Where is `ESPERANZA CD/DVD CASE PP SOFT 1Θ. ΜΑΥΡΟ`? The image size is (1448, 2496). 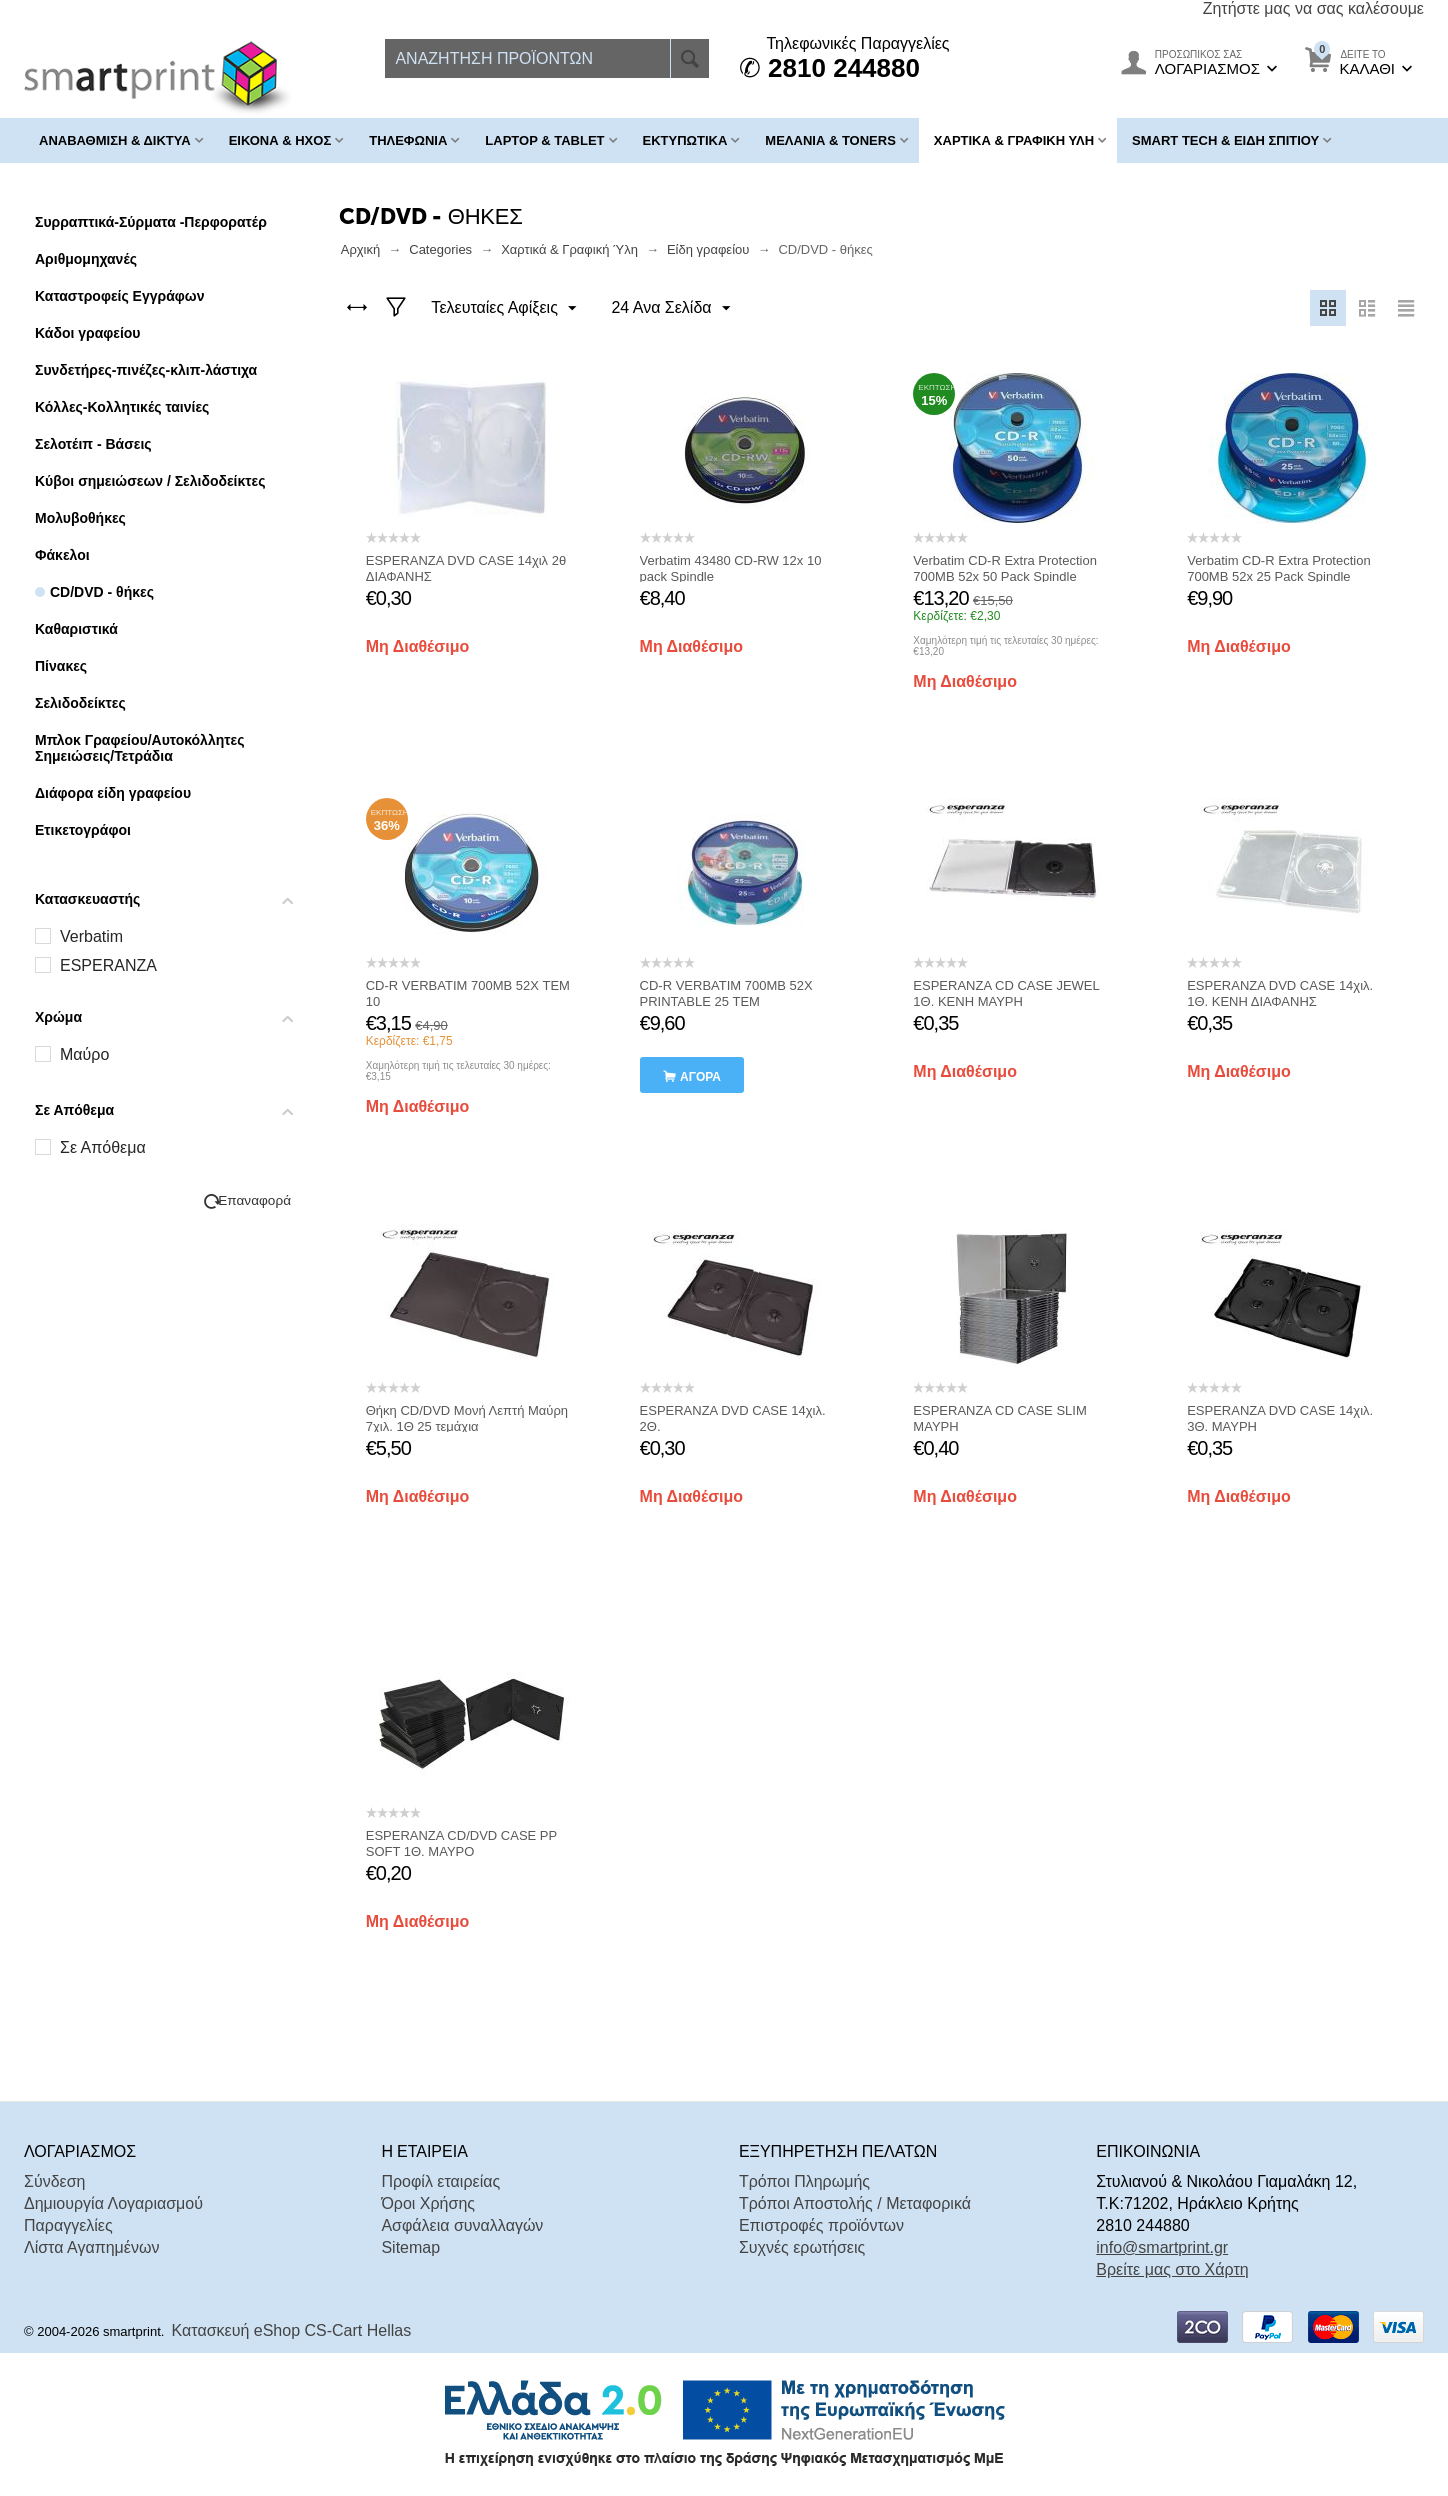 ESPERANZA CD/DVD CASE PP SOFT 1Θ. ΜΑΥΡΟ is located at coordinates (461, 1843).